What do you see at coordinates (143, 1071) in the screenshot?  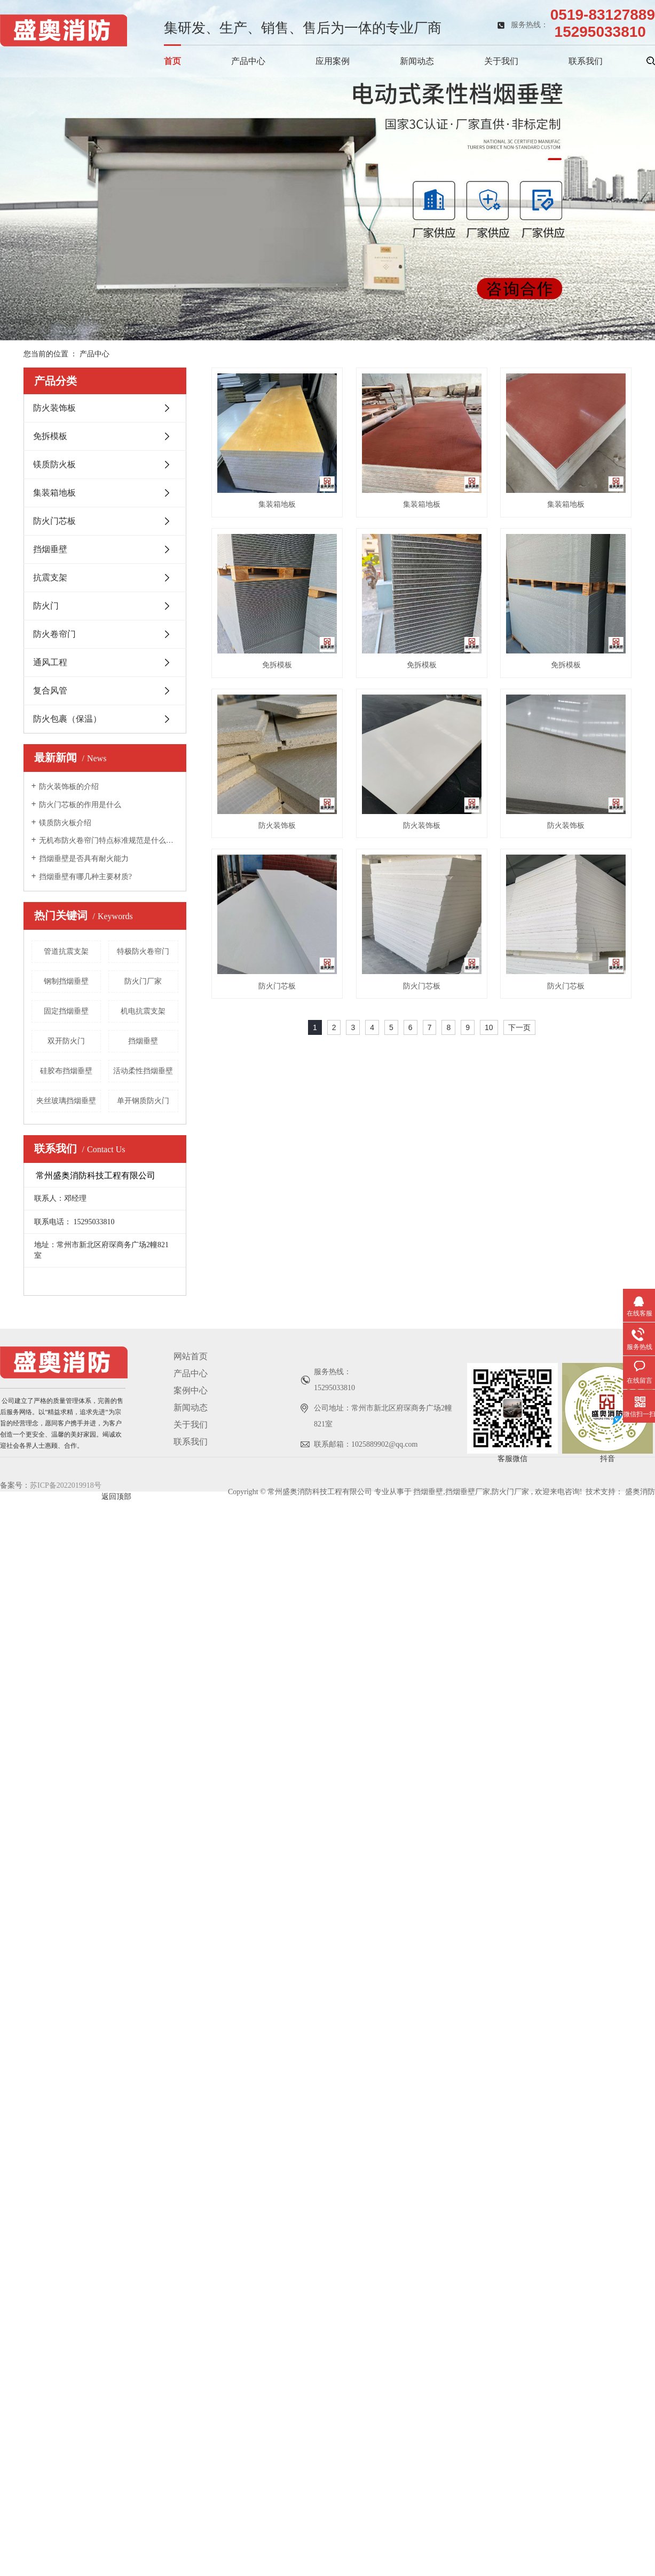 I see `活动柔性挡烟垂壁` at bounding box center [143, 1071].